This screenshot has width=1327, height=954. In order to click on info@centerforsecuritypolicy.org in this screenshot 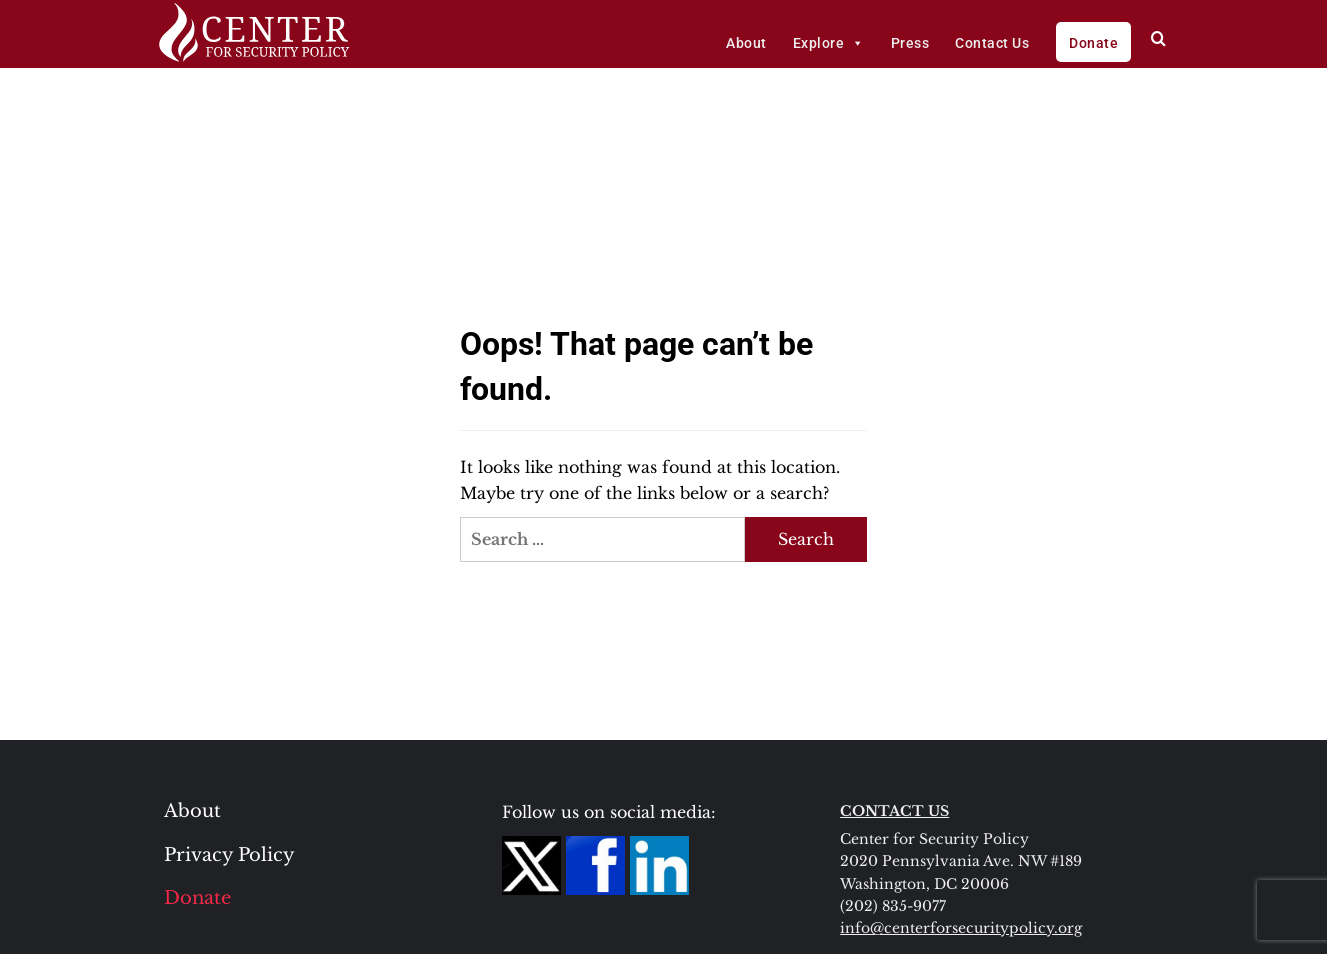, I will do `click(961, 928)`.